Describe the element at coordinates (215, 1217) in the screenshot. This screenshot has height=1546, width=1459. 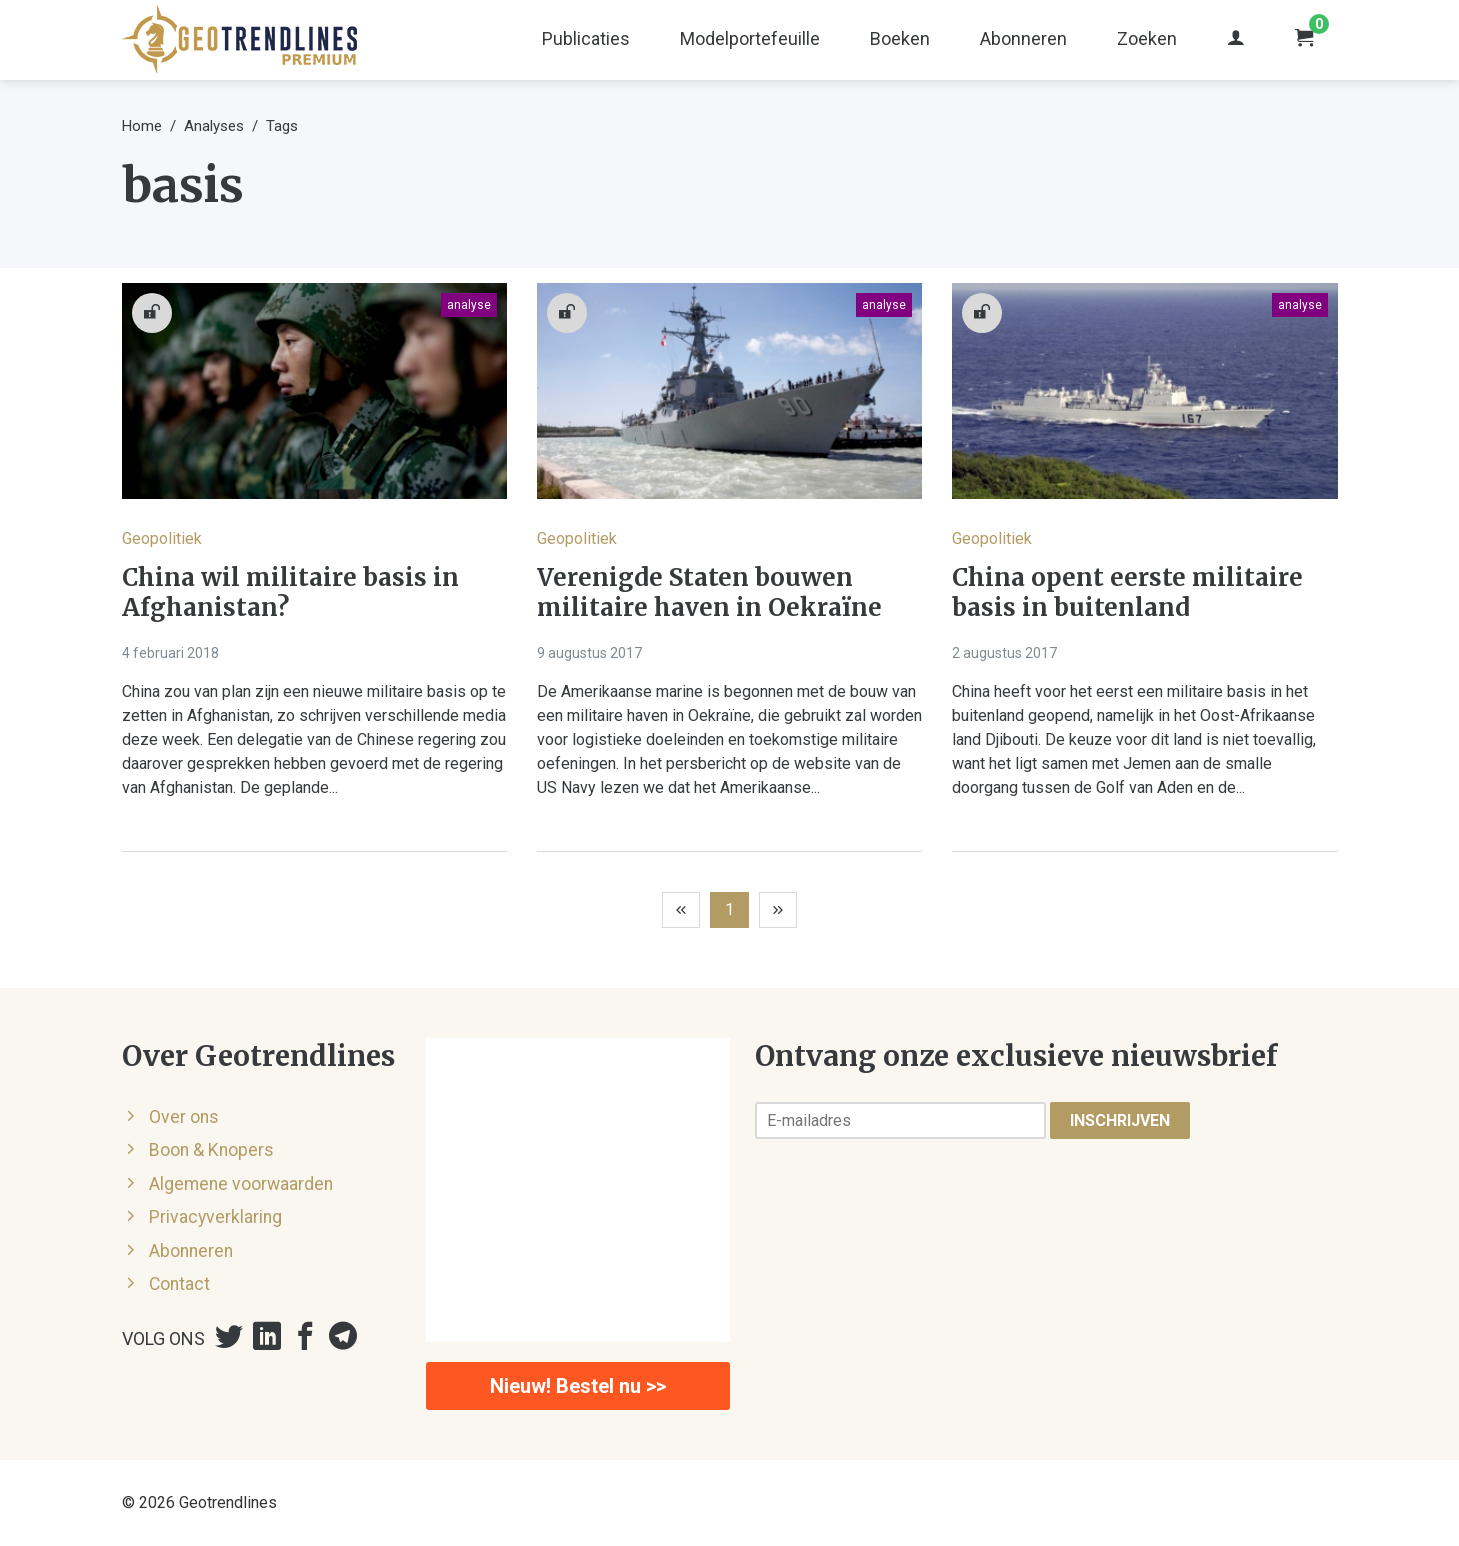
I see `Privacyverklaring` at that location.